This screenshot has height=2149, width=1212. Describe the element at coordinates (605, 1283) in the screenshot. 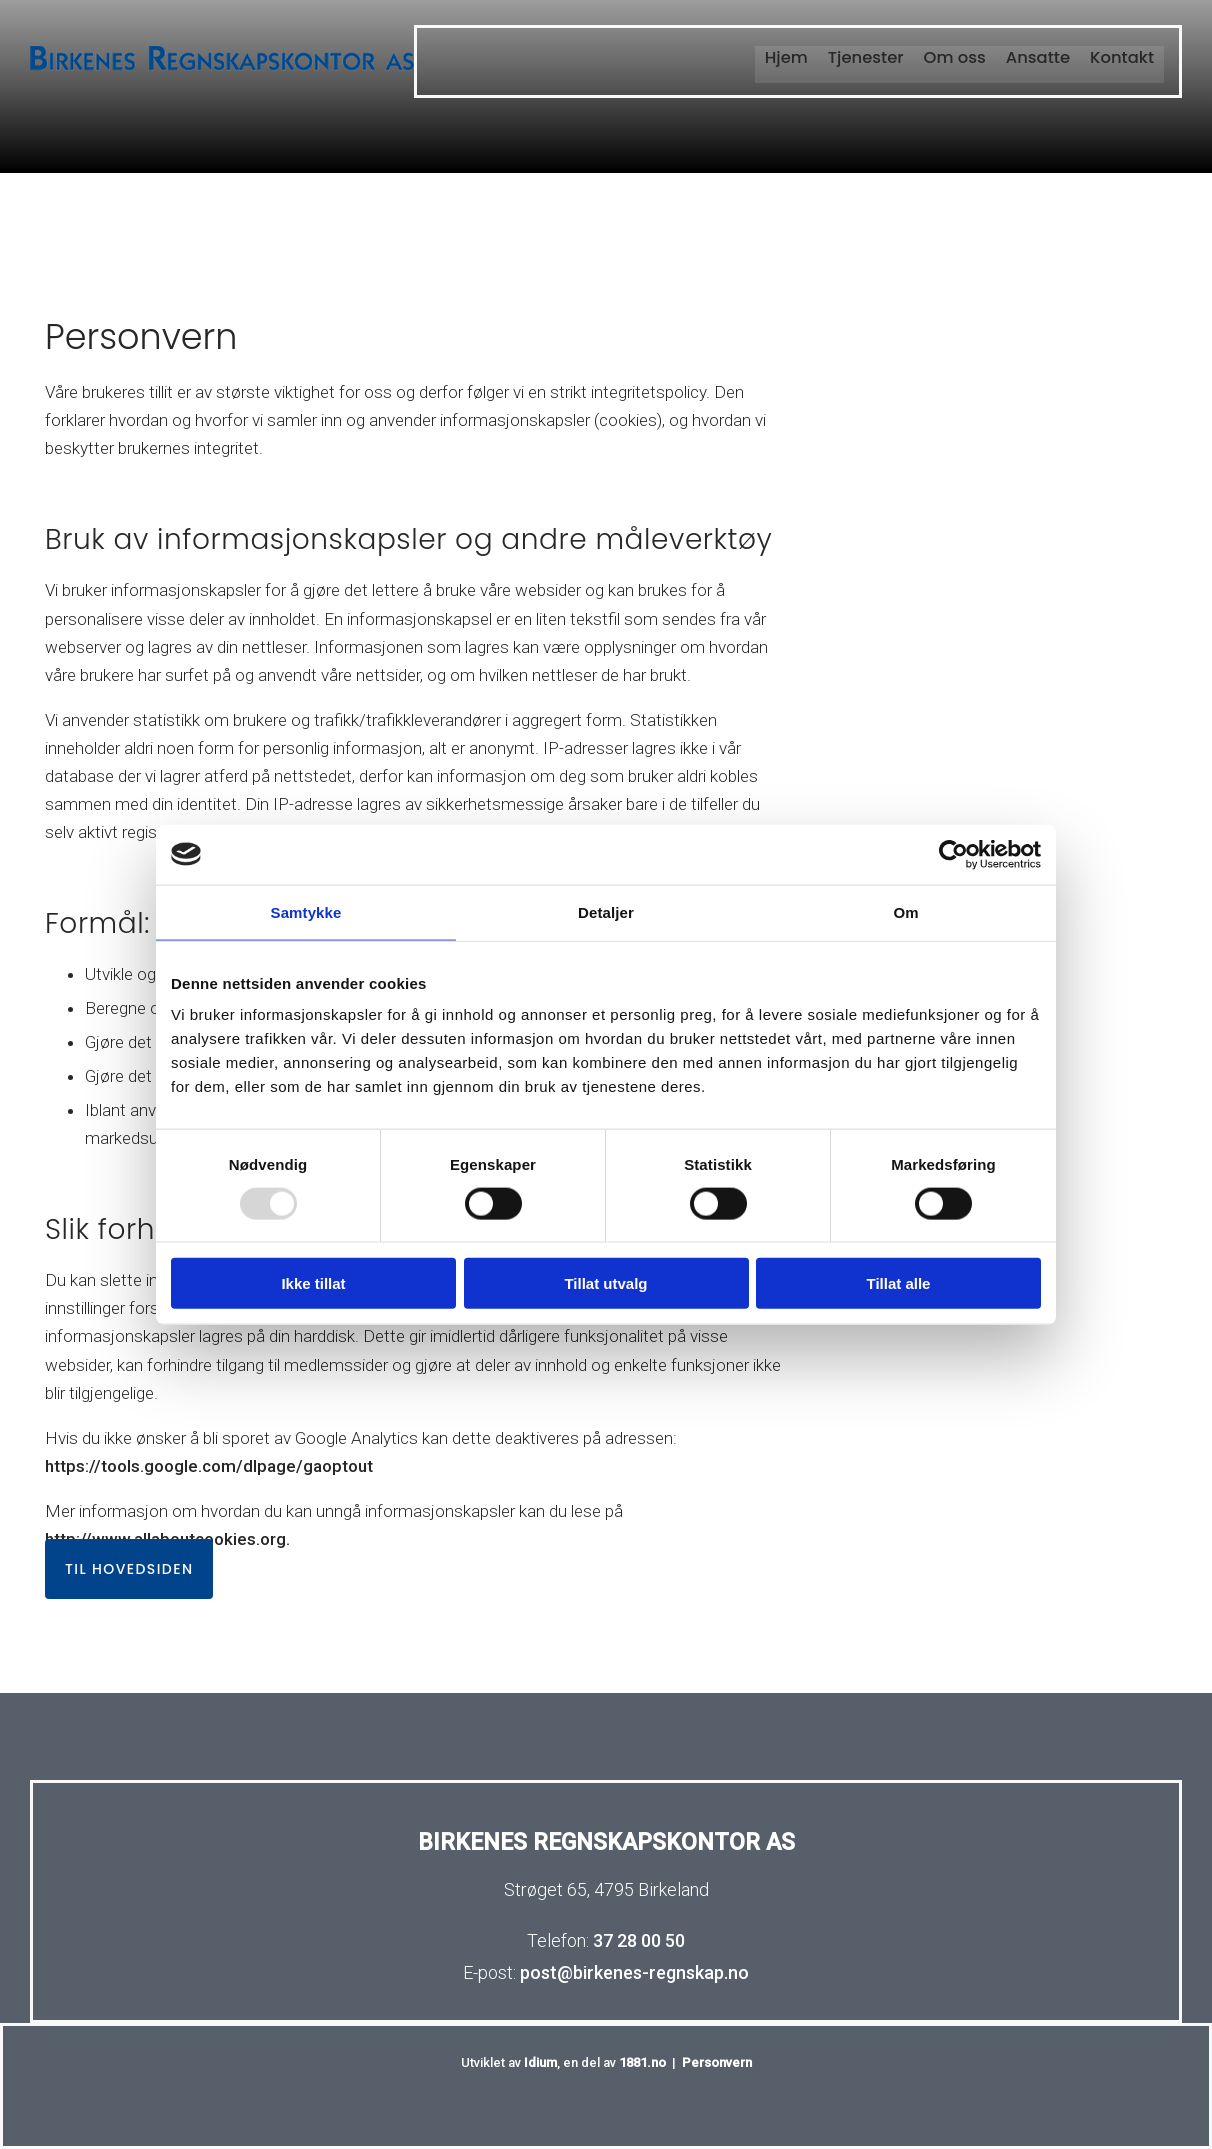

I see `Tillat utvalg` at that location.